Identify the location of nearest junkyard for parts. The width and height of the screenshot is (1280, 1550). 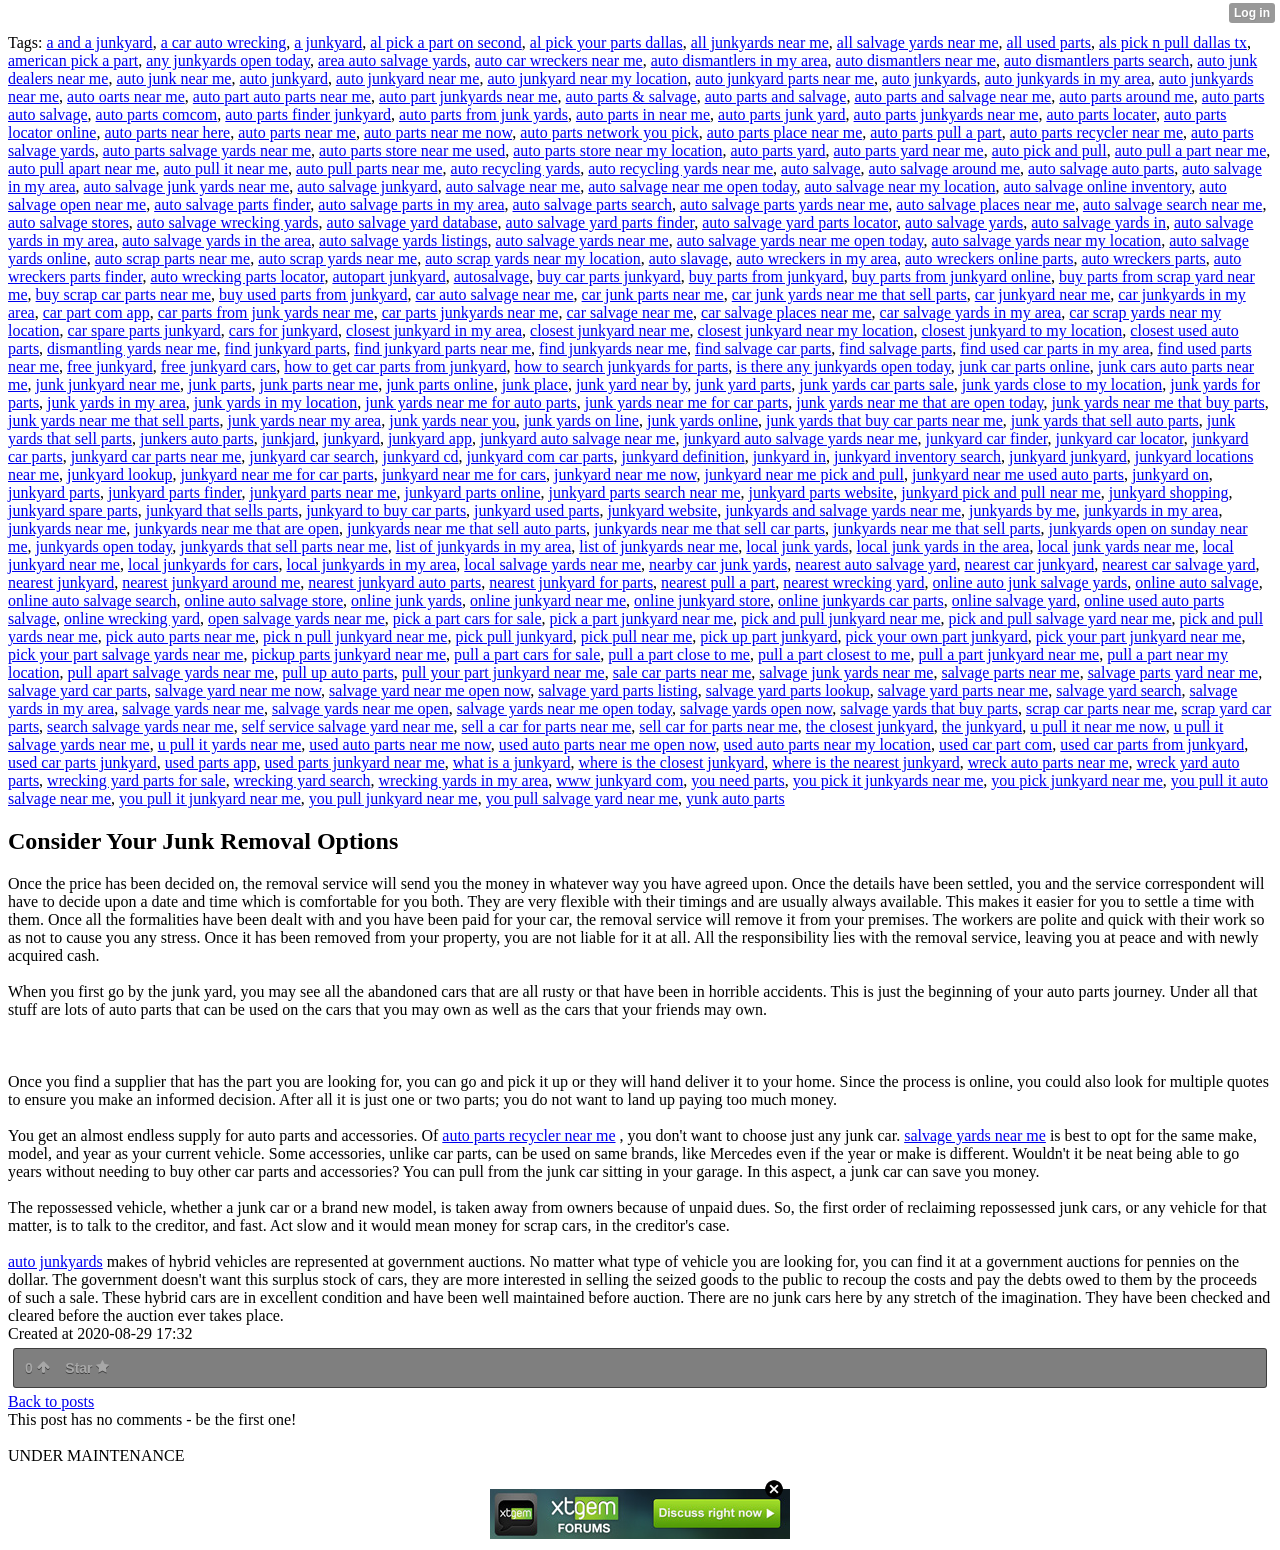
(571, 582).